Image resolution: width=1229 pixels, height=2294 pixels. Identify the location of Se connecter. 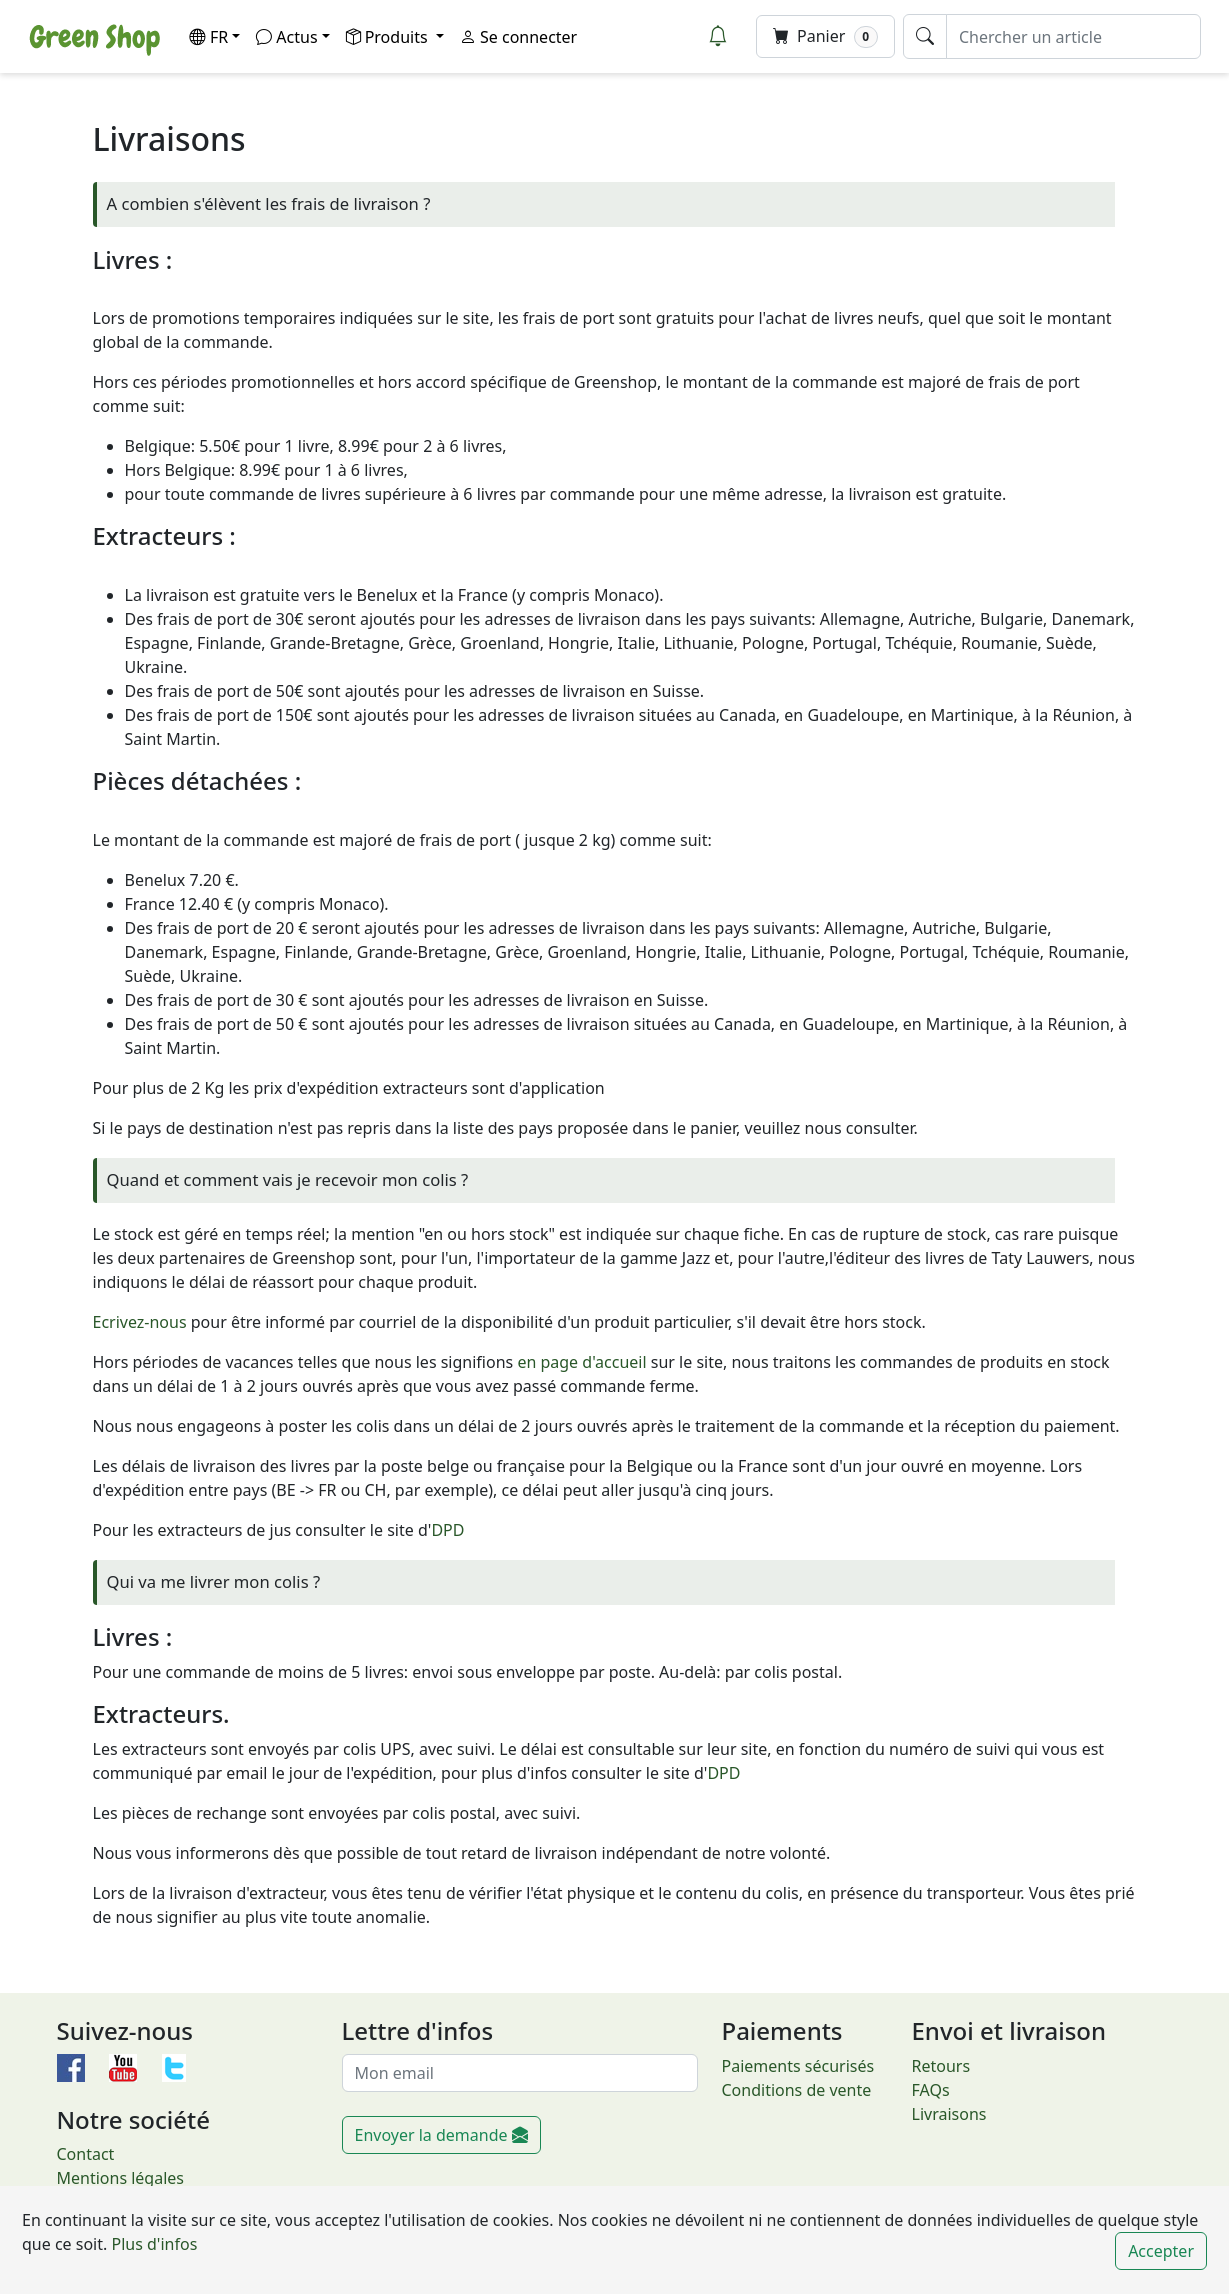
(518, 37).